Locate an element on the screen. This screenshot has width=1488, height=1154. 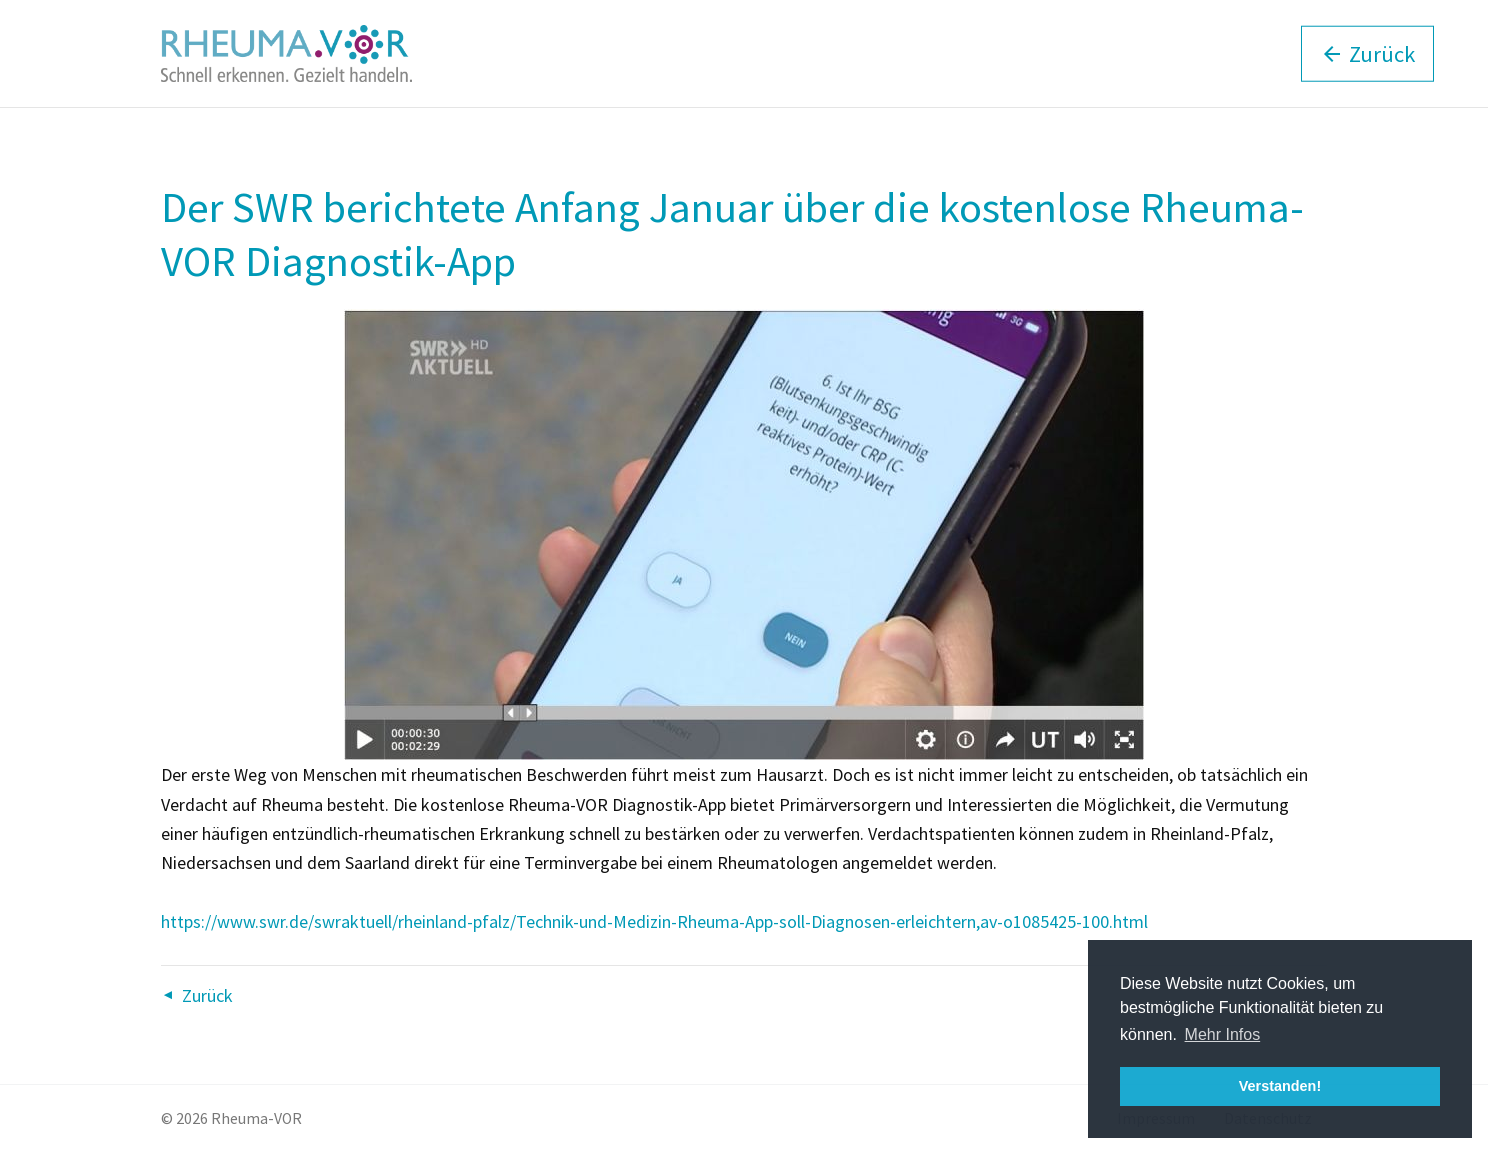
Verstanden! [button] is located at coordinates (1280, 1086).